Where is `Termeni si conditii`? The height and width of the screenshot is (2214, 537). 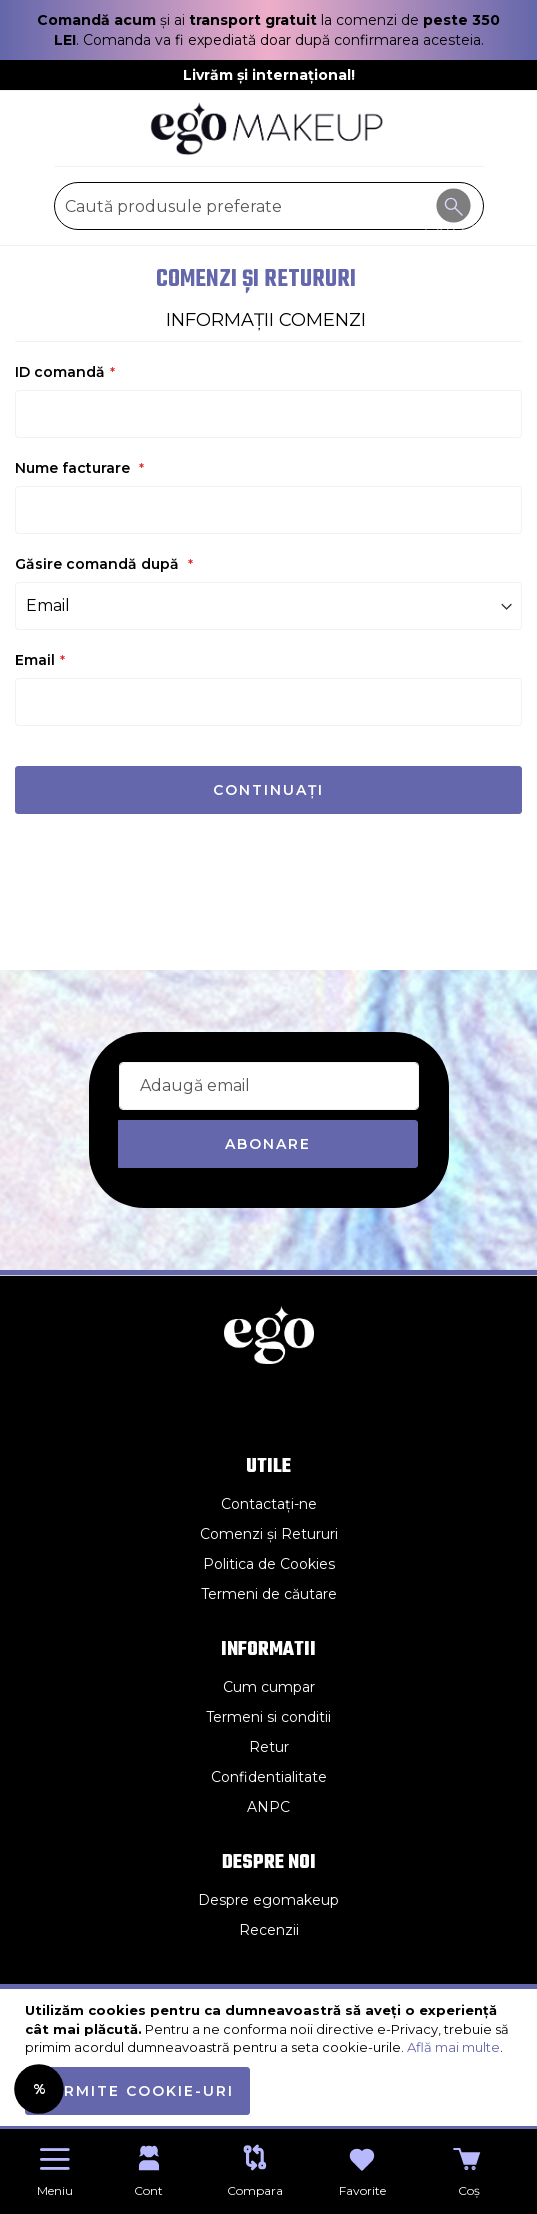
Termeni si conditii is located at coordinates (268, 1717).